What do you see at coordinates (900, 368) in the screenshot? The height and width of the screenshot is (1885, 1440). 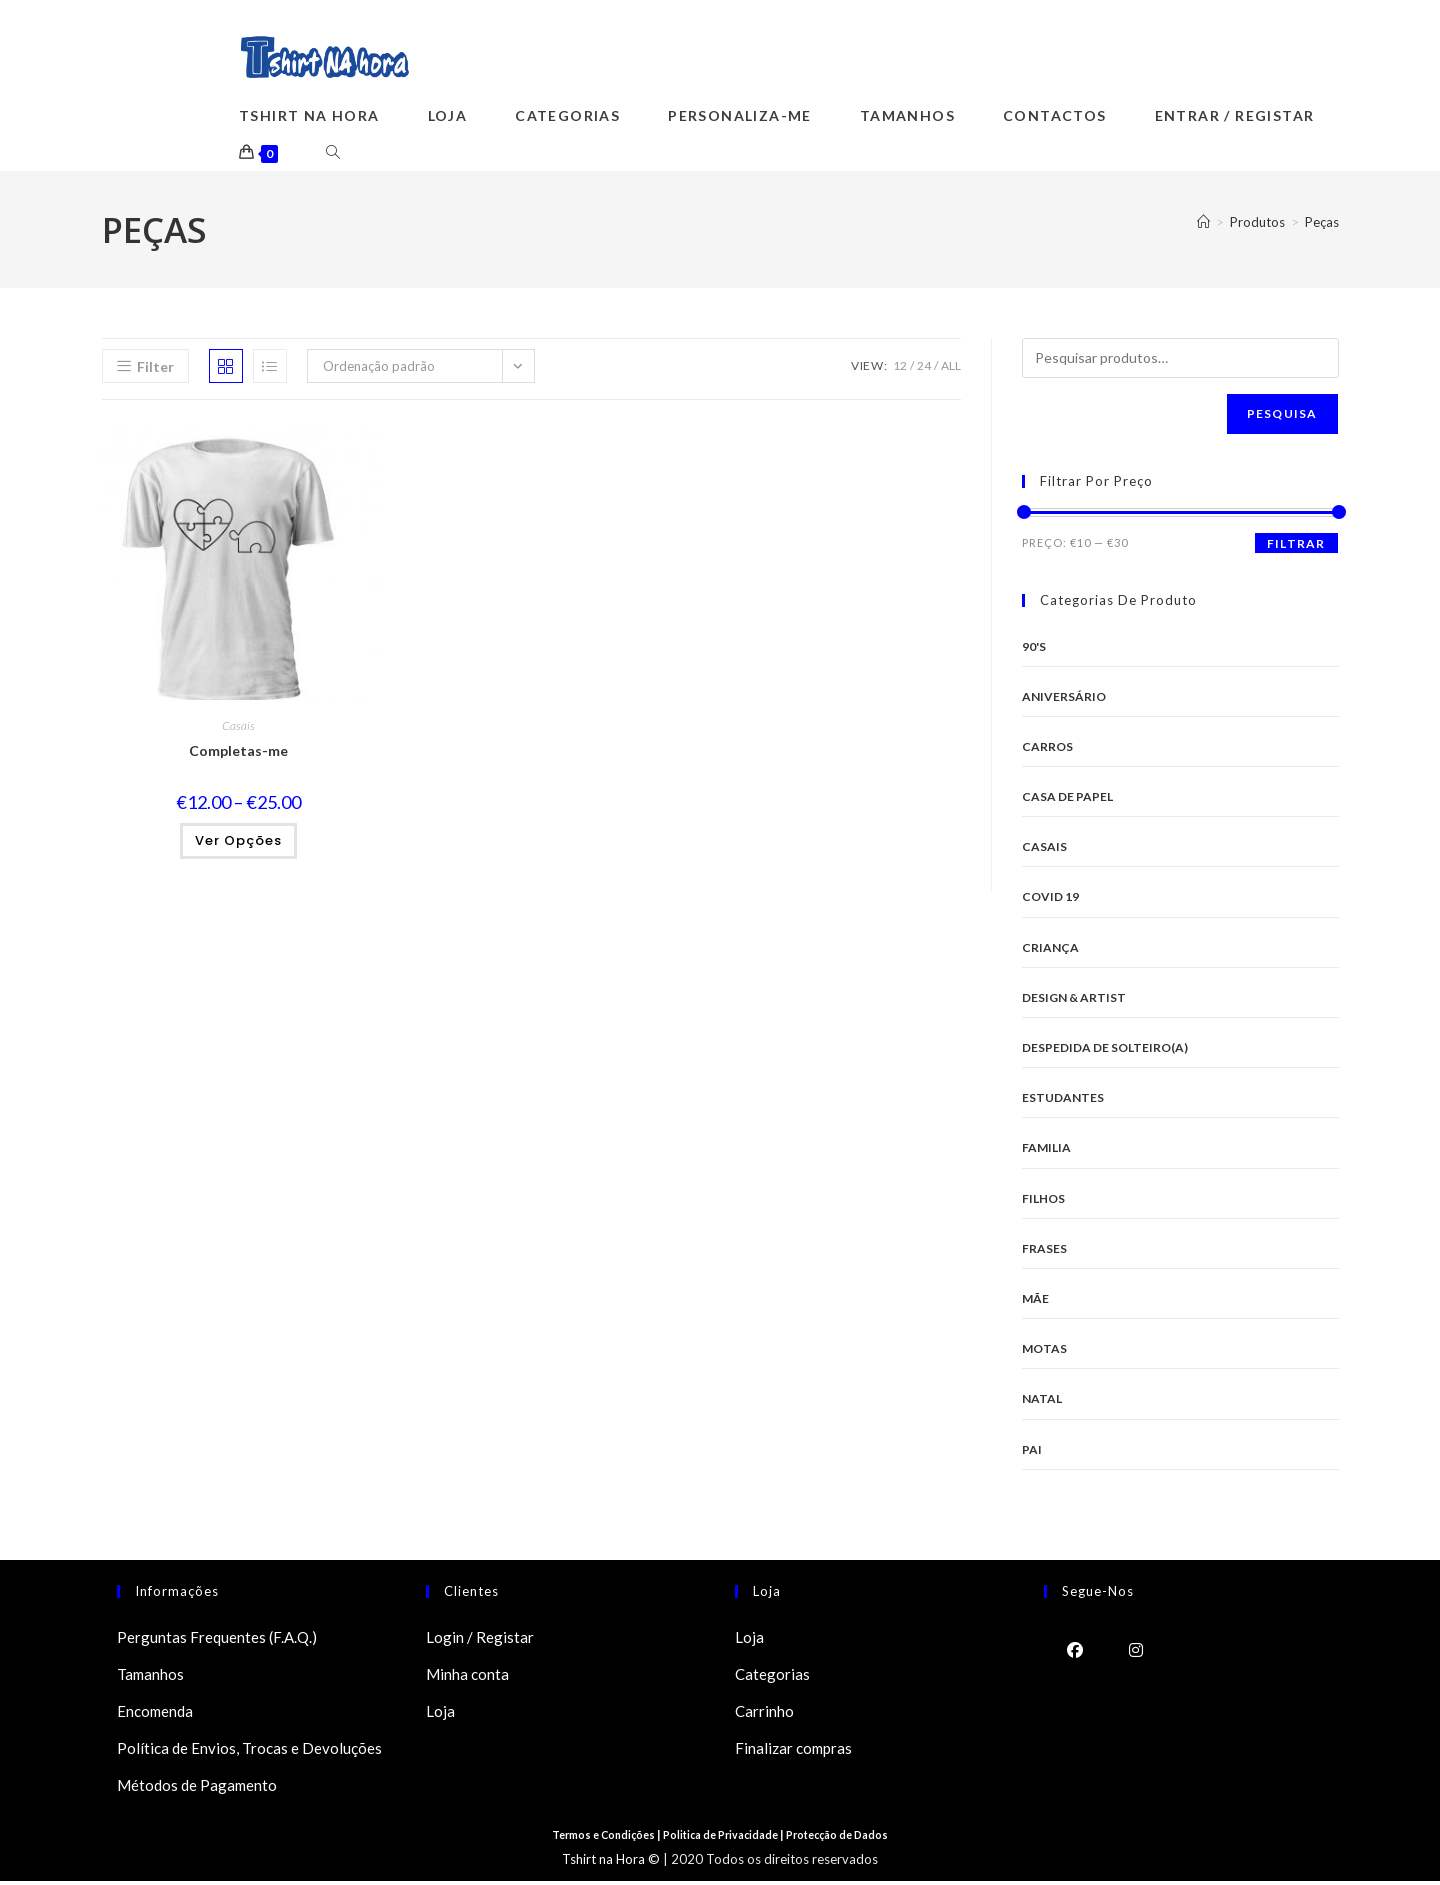 I see `12` at bounding box center [900, 368].